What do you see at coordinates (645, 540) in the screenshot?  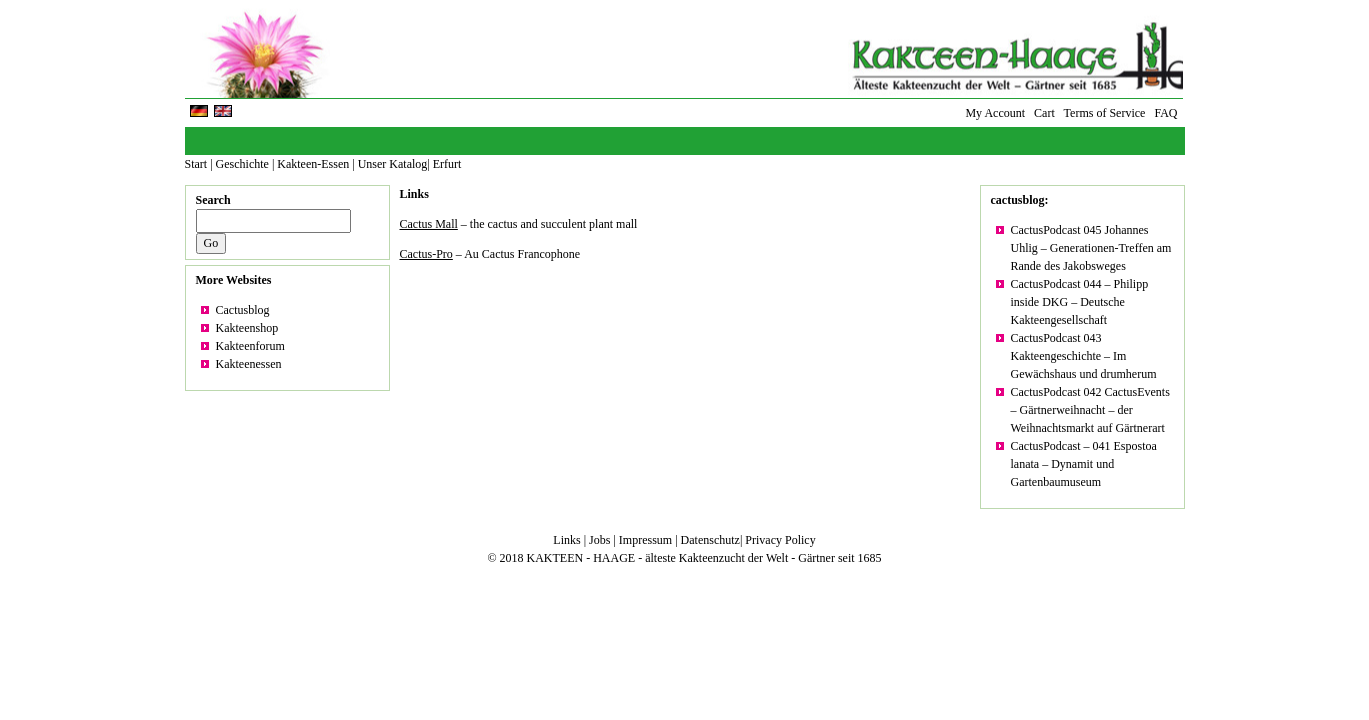 I see `Impressum` at bounding box center [645, 540].